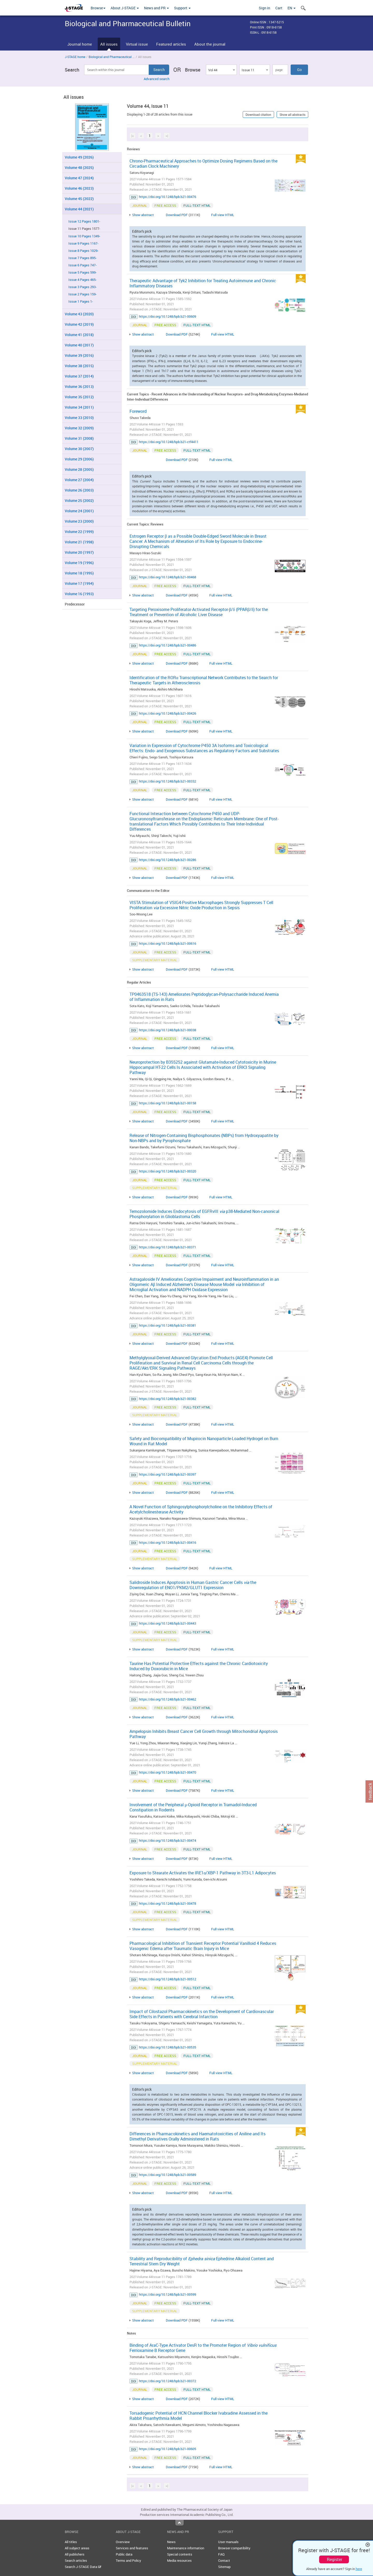 The image size is (373, 2576). What do you see at coordinates (204, 1213) in the screenshot?
I see `Temozolomide Induces Endocytosis of EGFRvIII p38-Mediated Non-canonical Phosphorylation in Glioblastoma Cells` at bounding box center [204, 1213].